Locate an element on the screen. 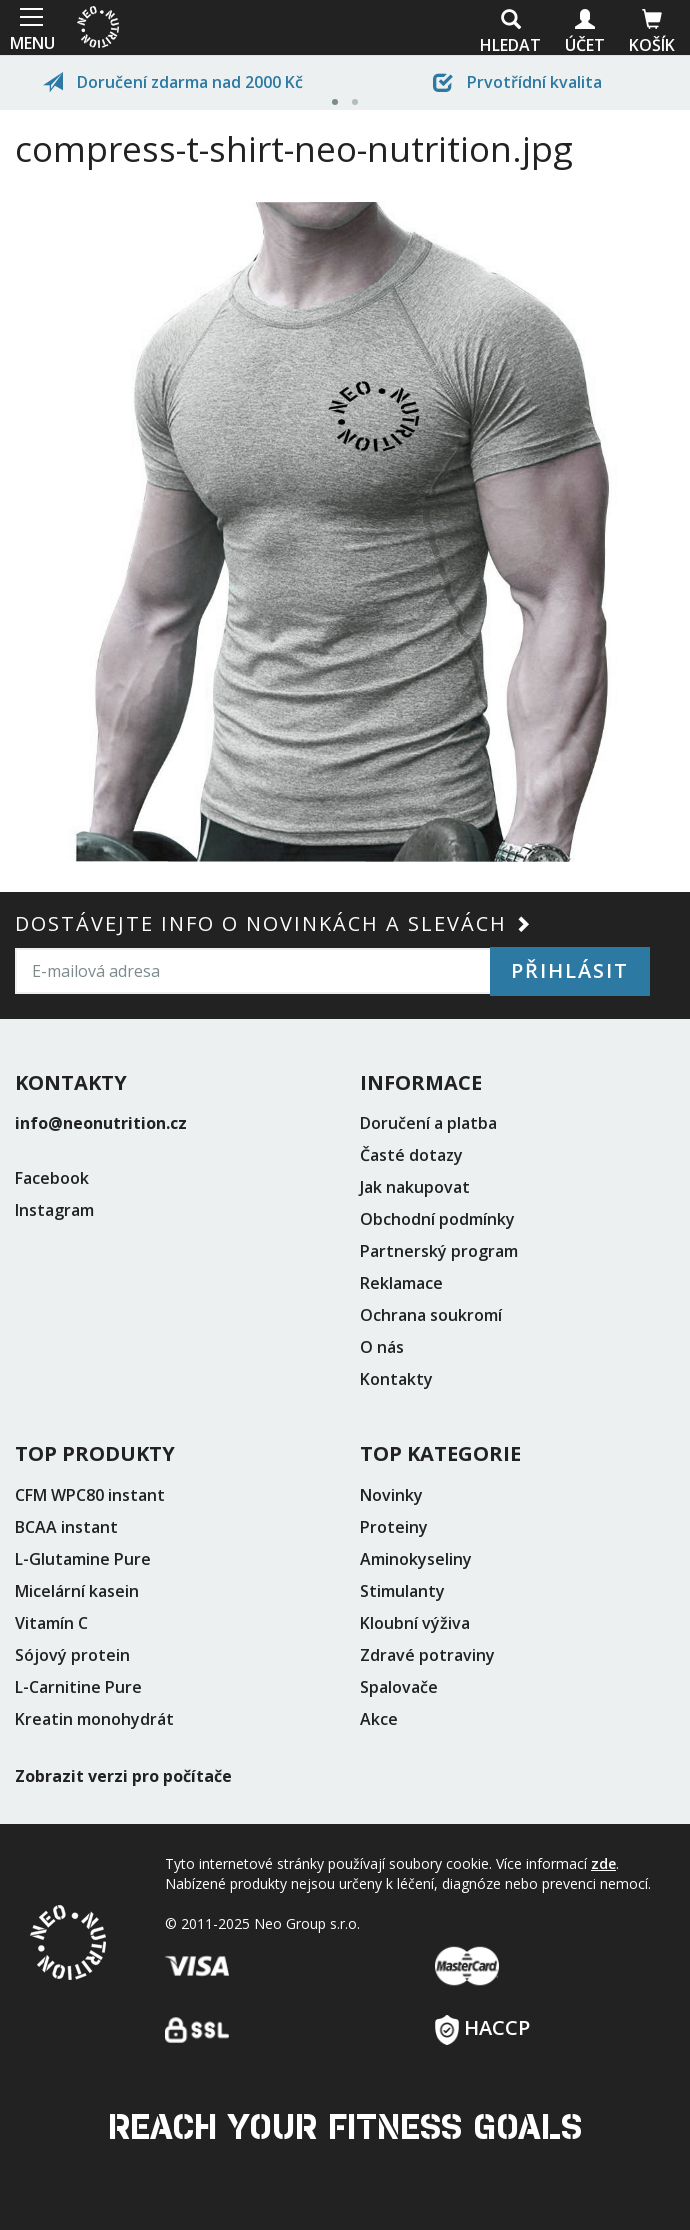 The image size is (690, 2230). Kontakty is located at coordinates (396, 1379).